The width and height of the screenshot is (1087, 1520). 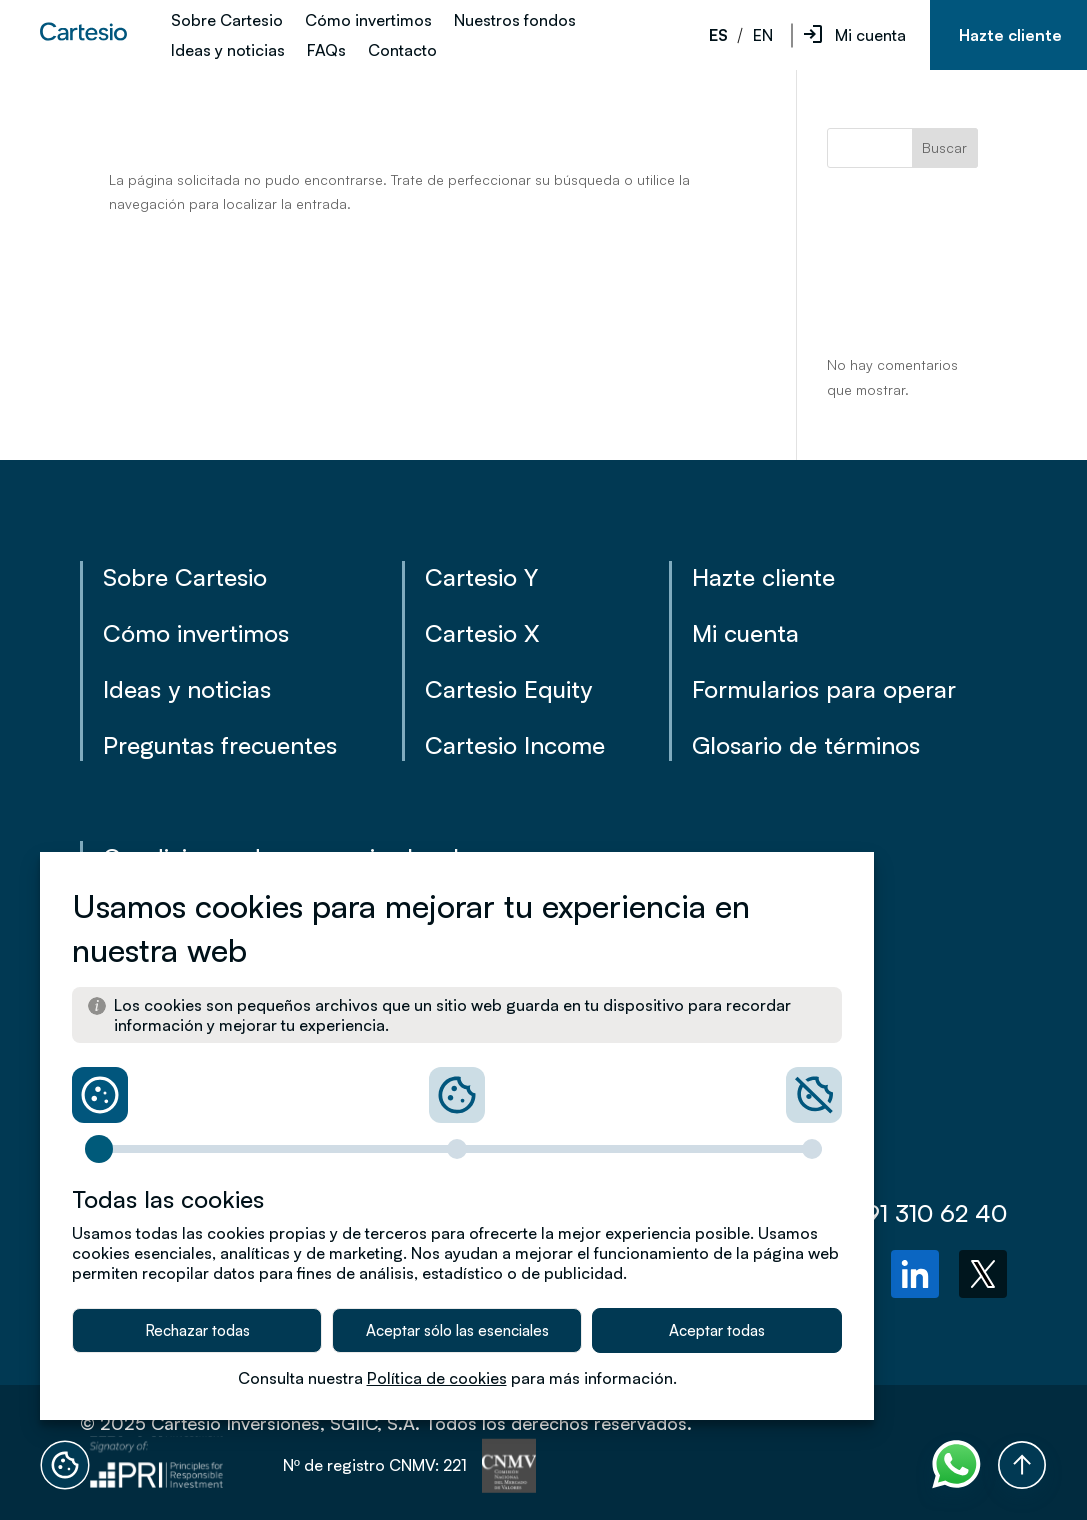 What do you see at coordinates (515, 21) in the screenshot?
I see `Nuestros fondos` at bounding box center [515, 21].